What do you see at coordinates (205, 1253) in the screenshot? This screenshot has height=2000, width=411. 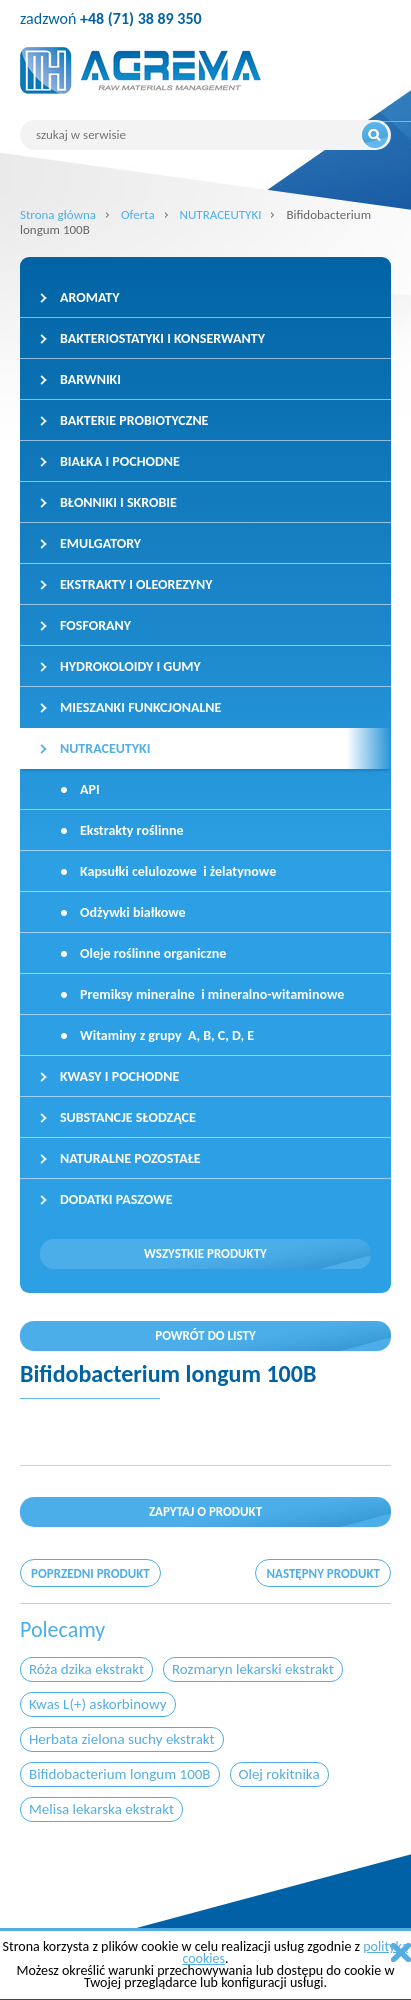 I see `Wszystkie produkty` at bounding box center [205, 1253].